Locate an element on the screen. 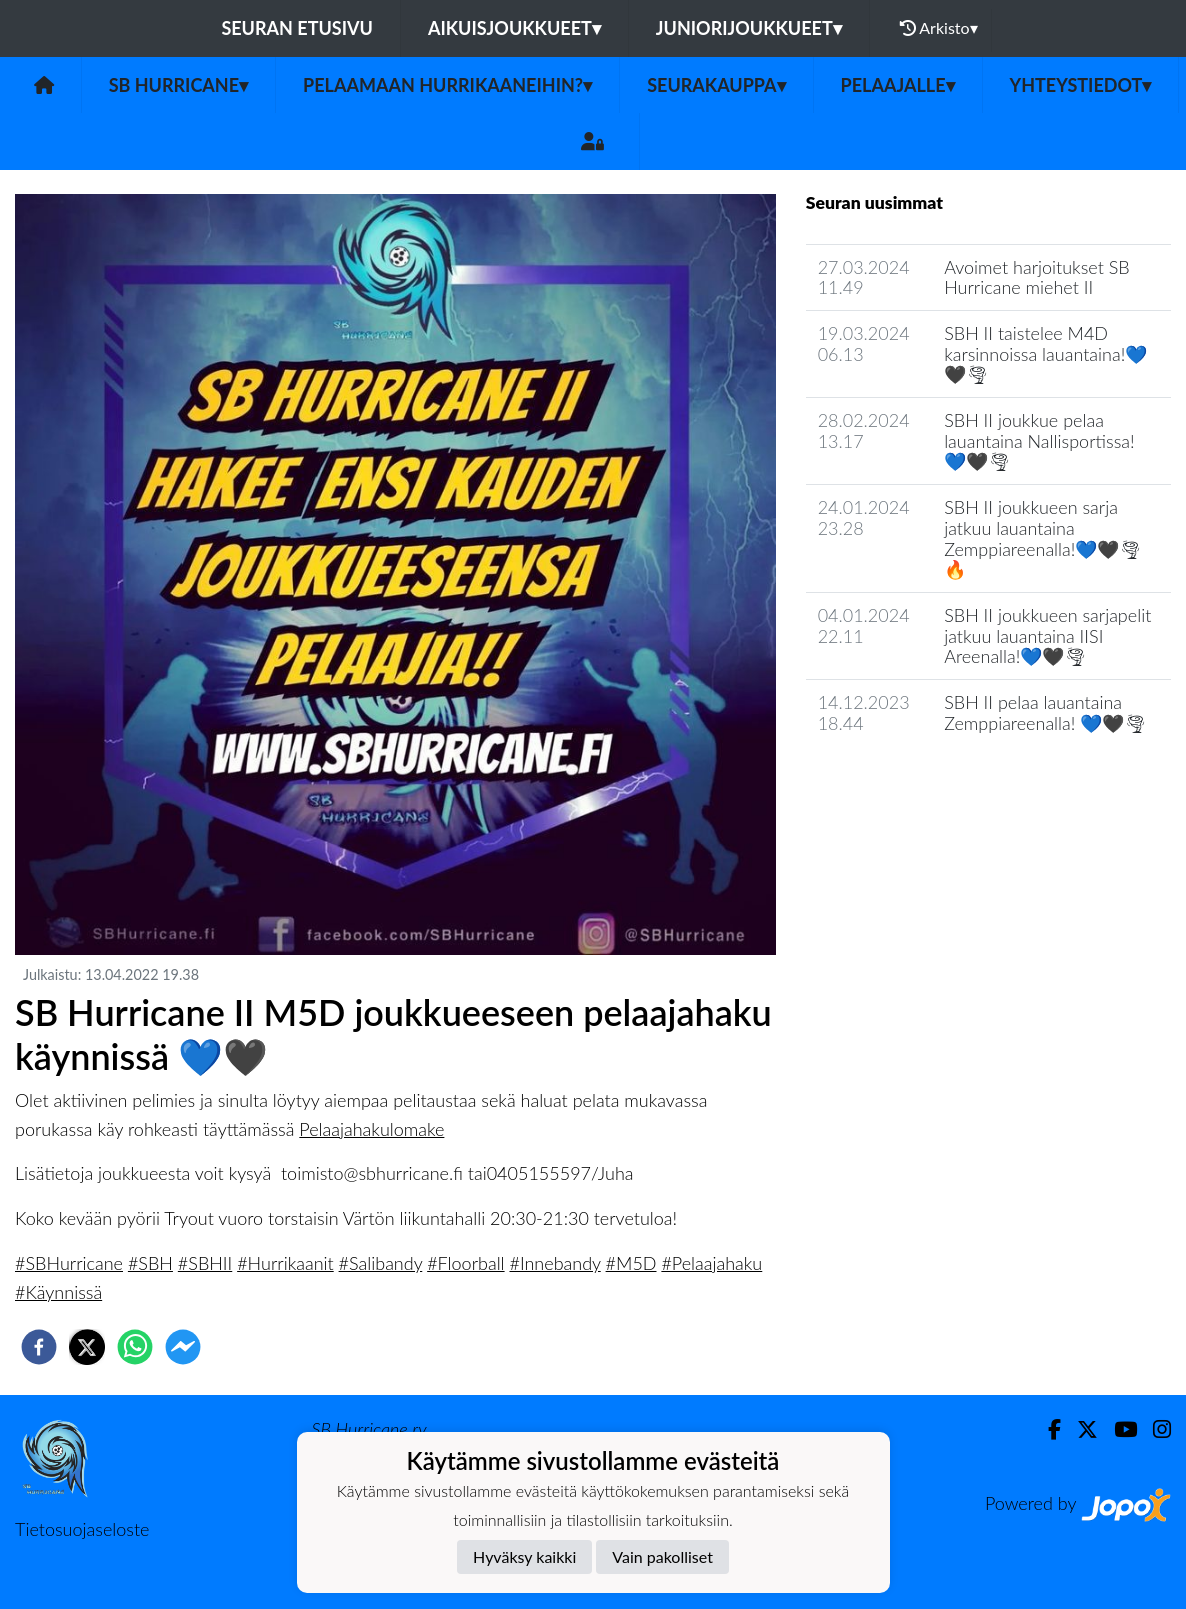  Arkisto is located at coordinates (939, 28).